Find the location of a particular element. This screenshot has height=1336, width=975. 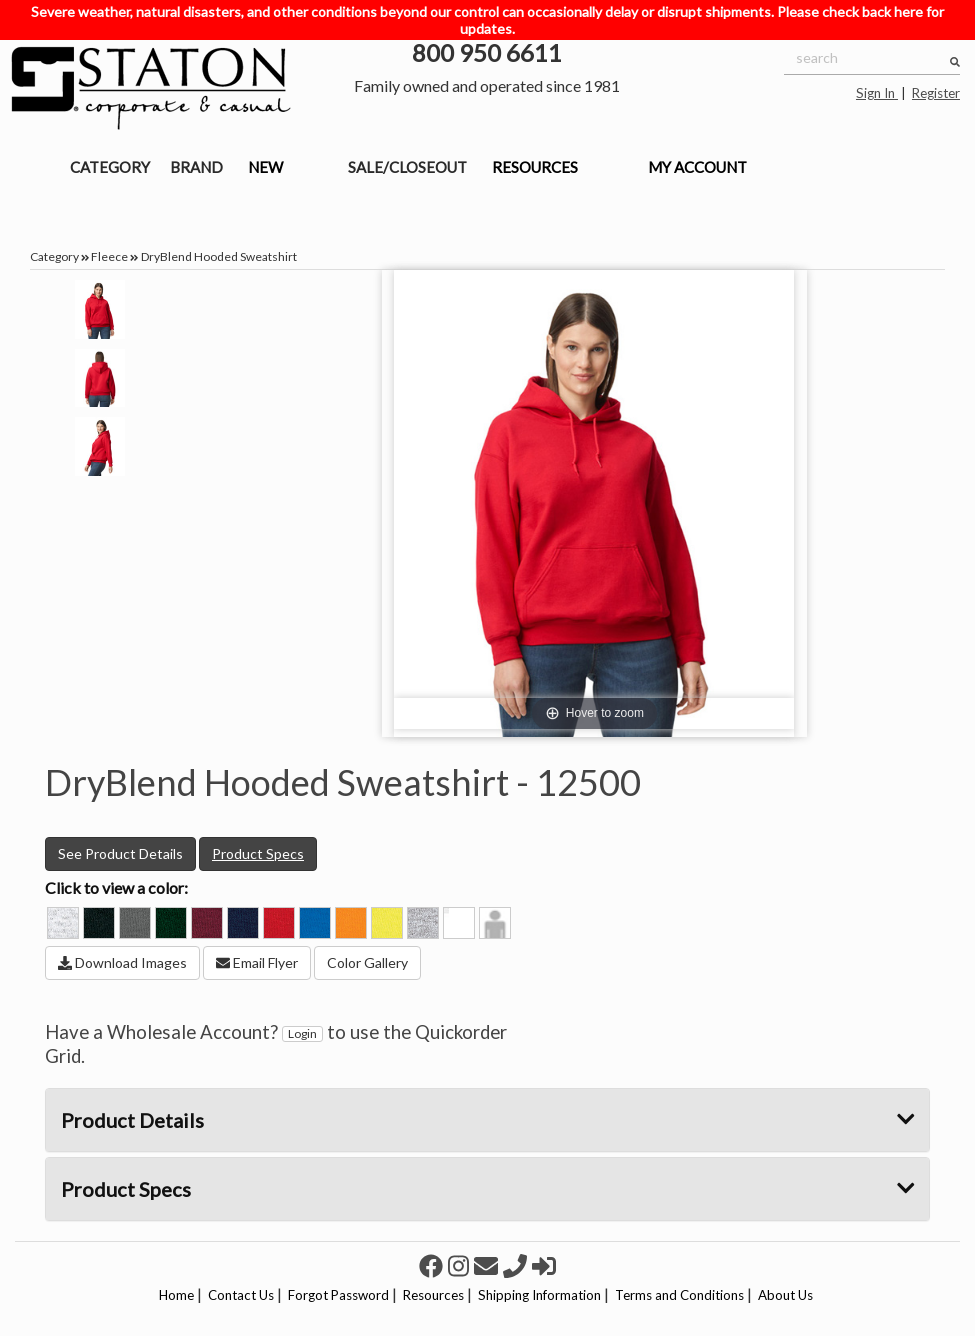

Login is located at coordinates (302, 1033).